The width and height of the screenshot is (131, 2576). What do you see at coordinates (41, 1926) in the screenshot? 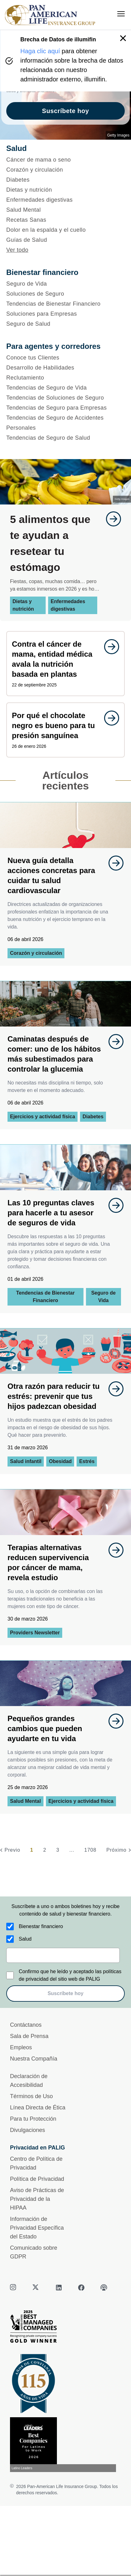
I see `Bienestar financiero` at bounding box center [41, 1926].